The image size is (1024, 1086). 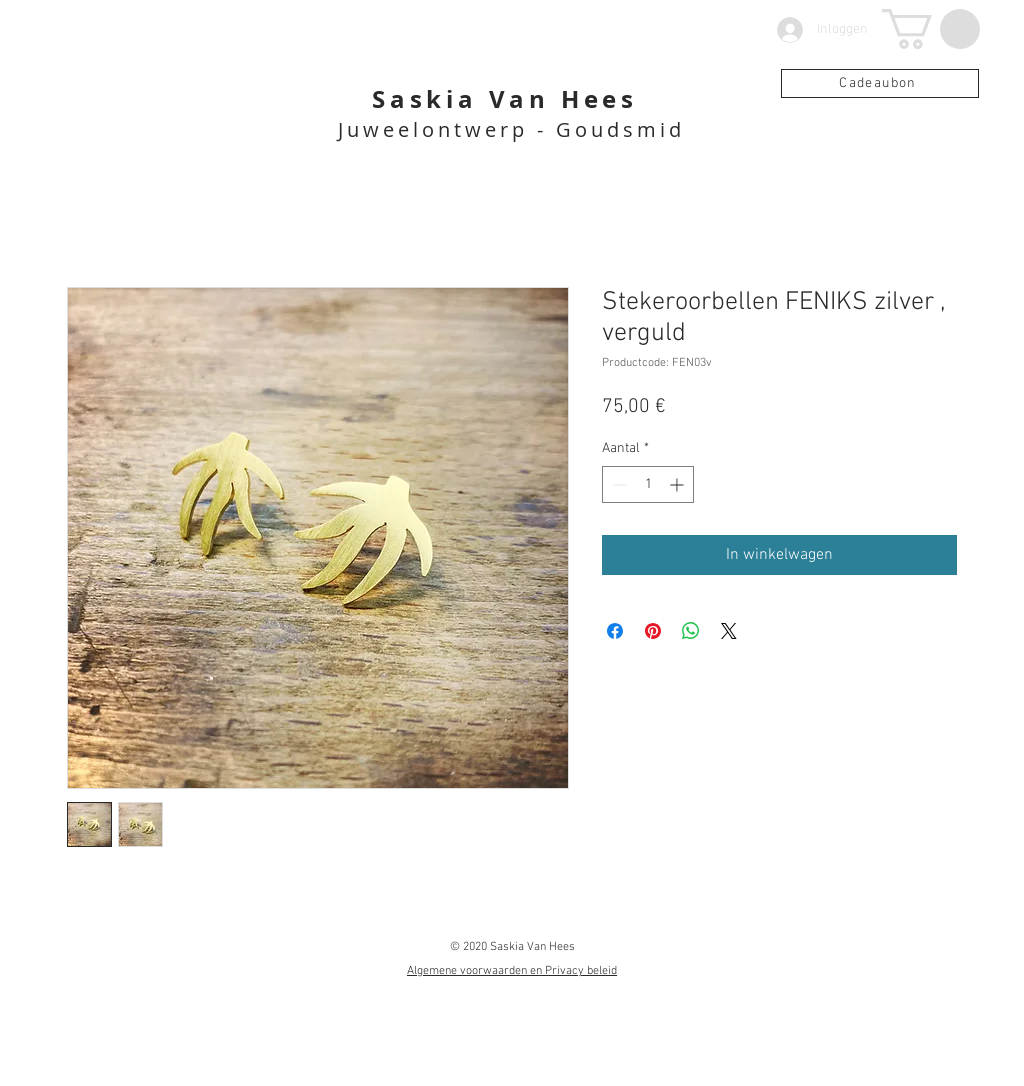 What do you see at coordinates (729, 631) in the screenshot?
I see `[Share on X]` at bounding box center [729, 631].